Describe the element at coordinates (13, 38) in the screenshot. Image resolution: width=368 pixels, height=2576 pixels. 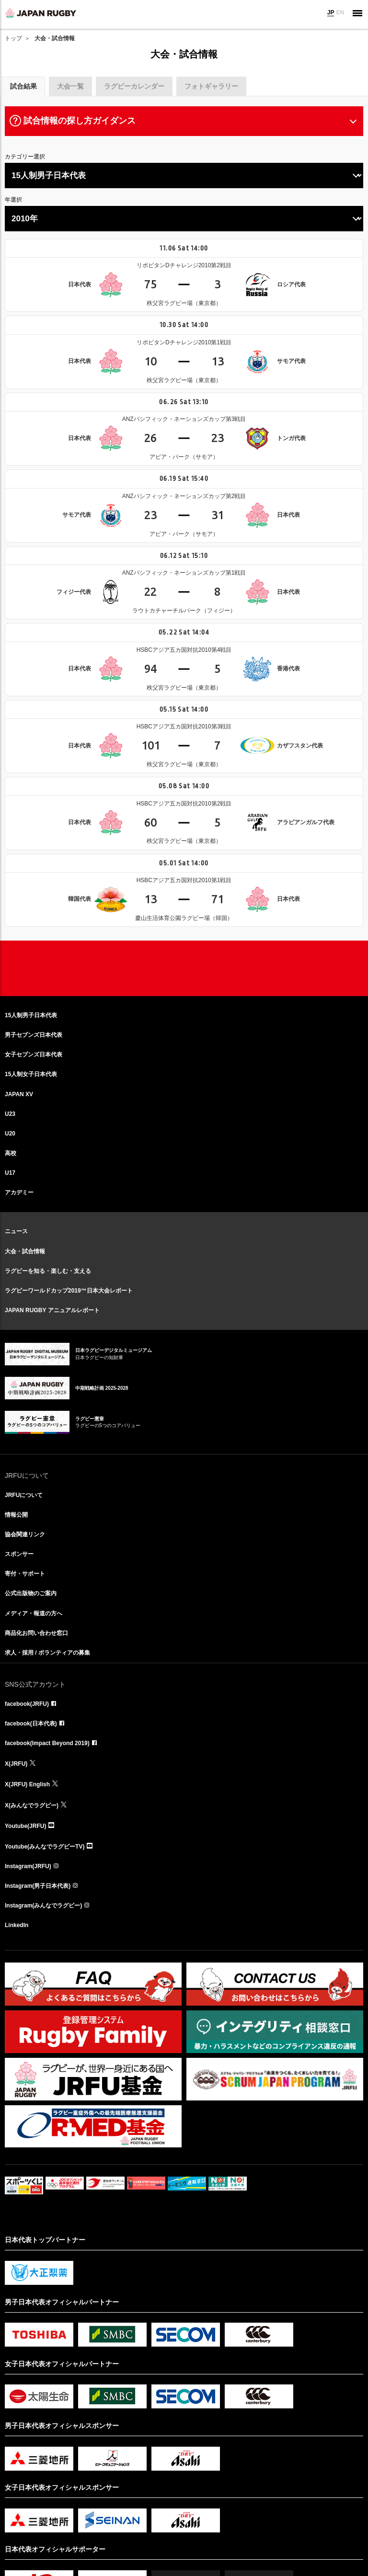
I see `トップ` at that location.